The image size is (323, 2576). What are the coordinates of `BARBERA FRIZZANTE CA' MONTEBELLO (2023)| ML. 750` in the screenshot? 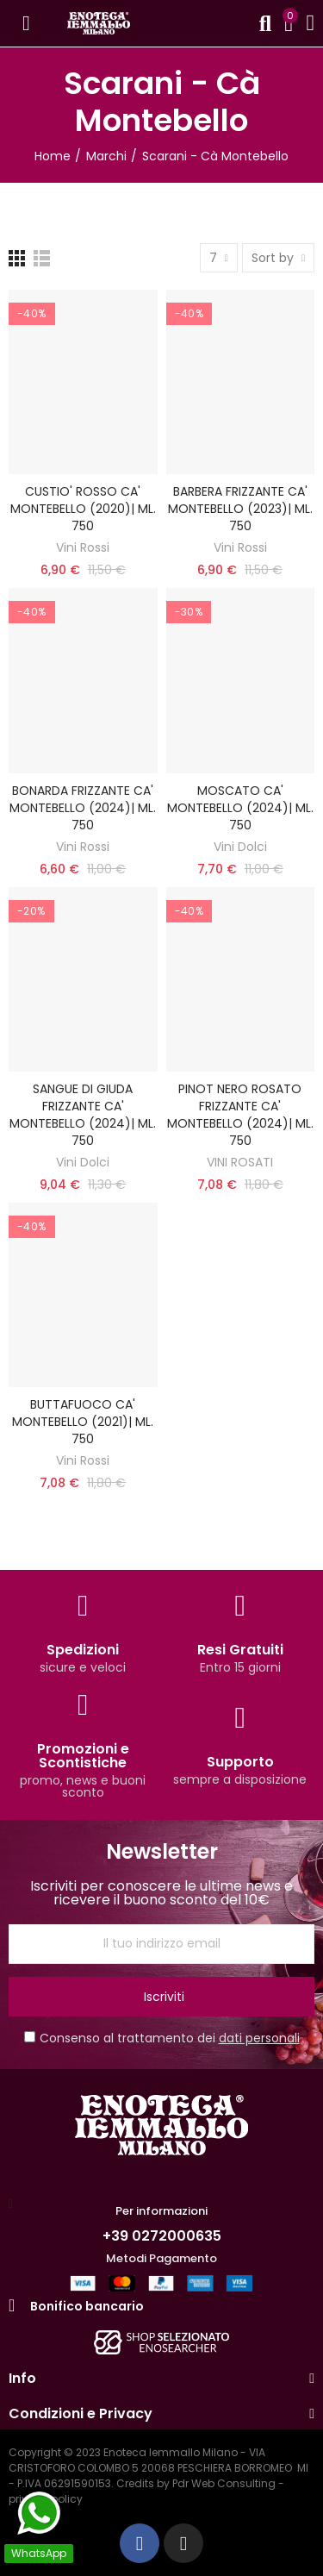 It's located at (240, 509).